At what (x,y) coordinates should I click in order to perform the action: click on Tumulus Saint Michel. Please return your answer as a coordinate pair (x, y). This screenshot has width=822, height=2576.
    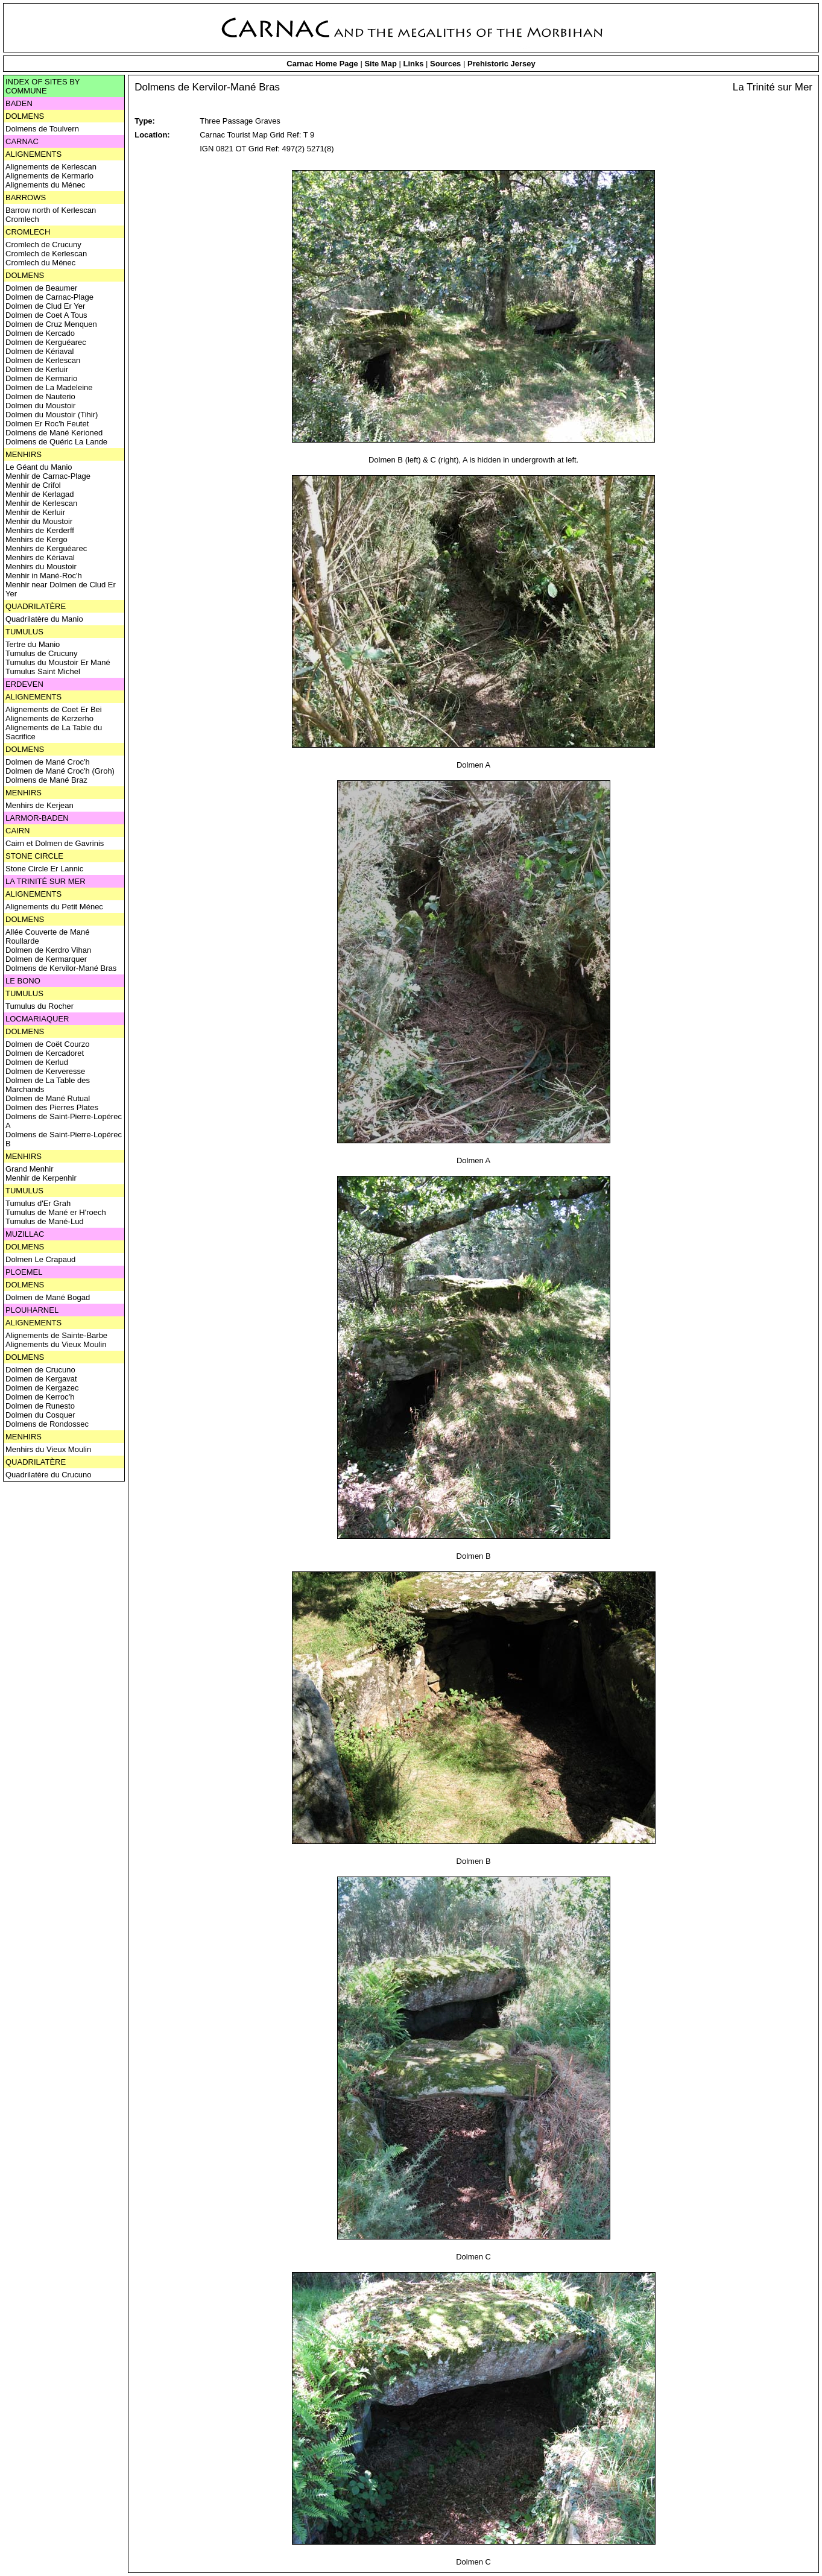
    Looking at the image, I should click on (42, 671).